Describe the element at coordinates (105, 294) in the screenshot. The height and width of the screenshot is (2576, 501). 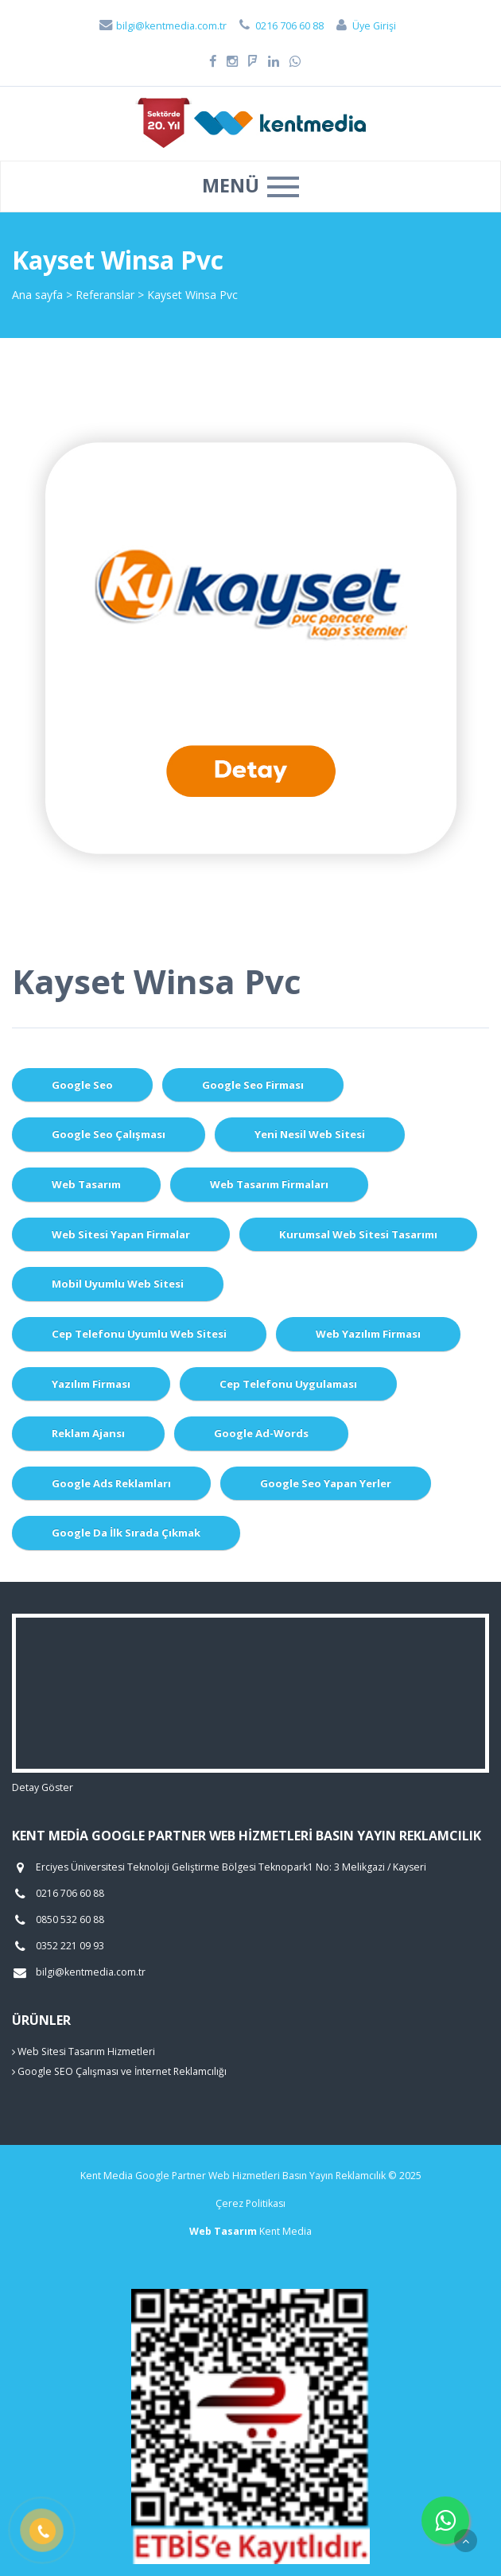
I see `Referanslar` at that location.